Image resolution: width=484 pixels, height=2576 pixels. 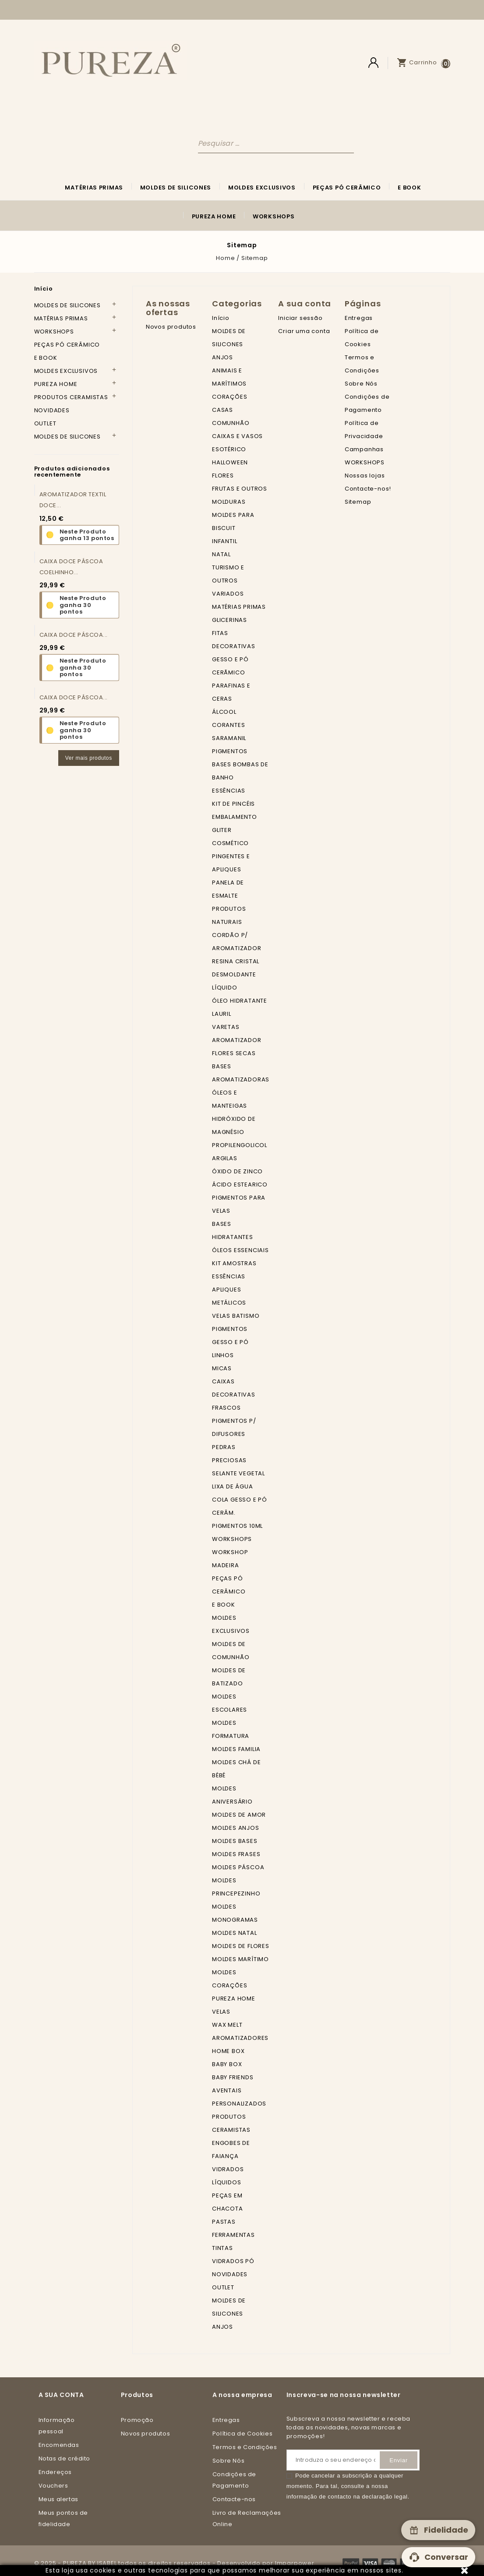 What do you see at coordinates (347, 187) in the screenshot?
I see `PEÇAS PÓ CERÂMICO` at bounding box center [347, 187].